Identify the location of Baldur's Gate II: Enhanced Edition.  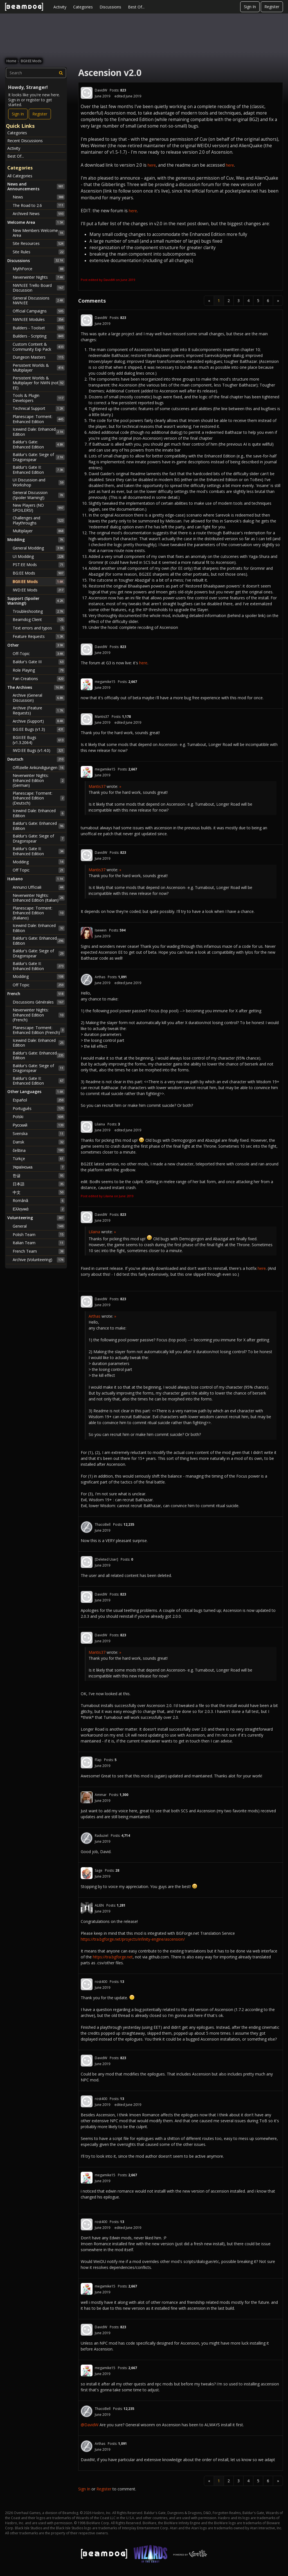
(39, 469).